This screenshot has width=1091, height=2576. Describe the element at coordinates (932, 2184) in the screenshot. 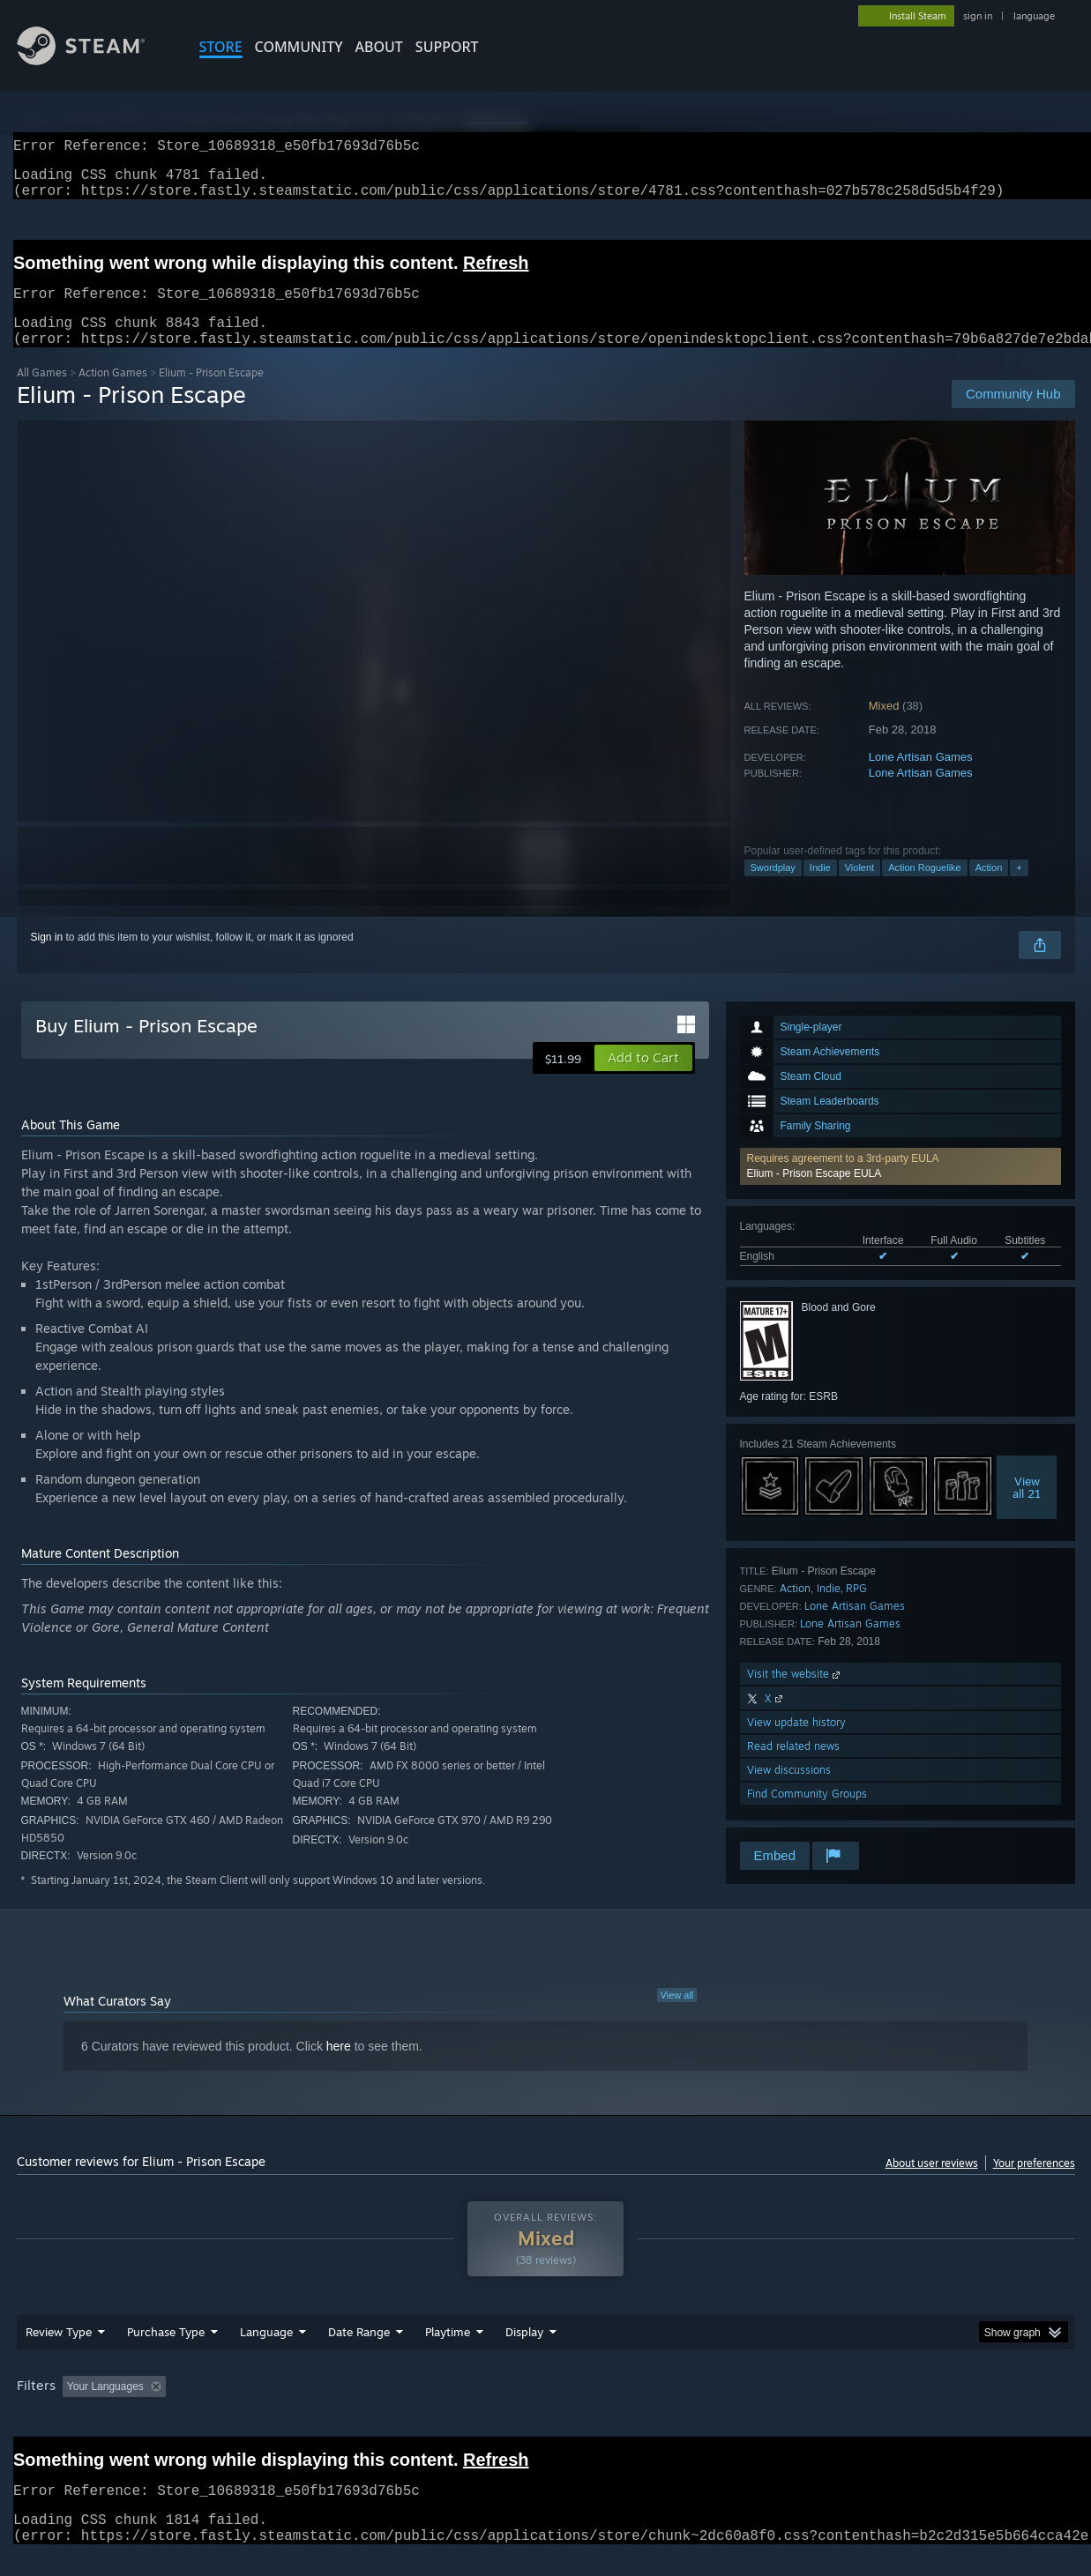

I see `About user reviews` at that location.